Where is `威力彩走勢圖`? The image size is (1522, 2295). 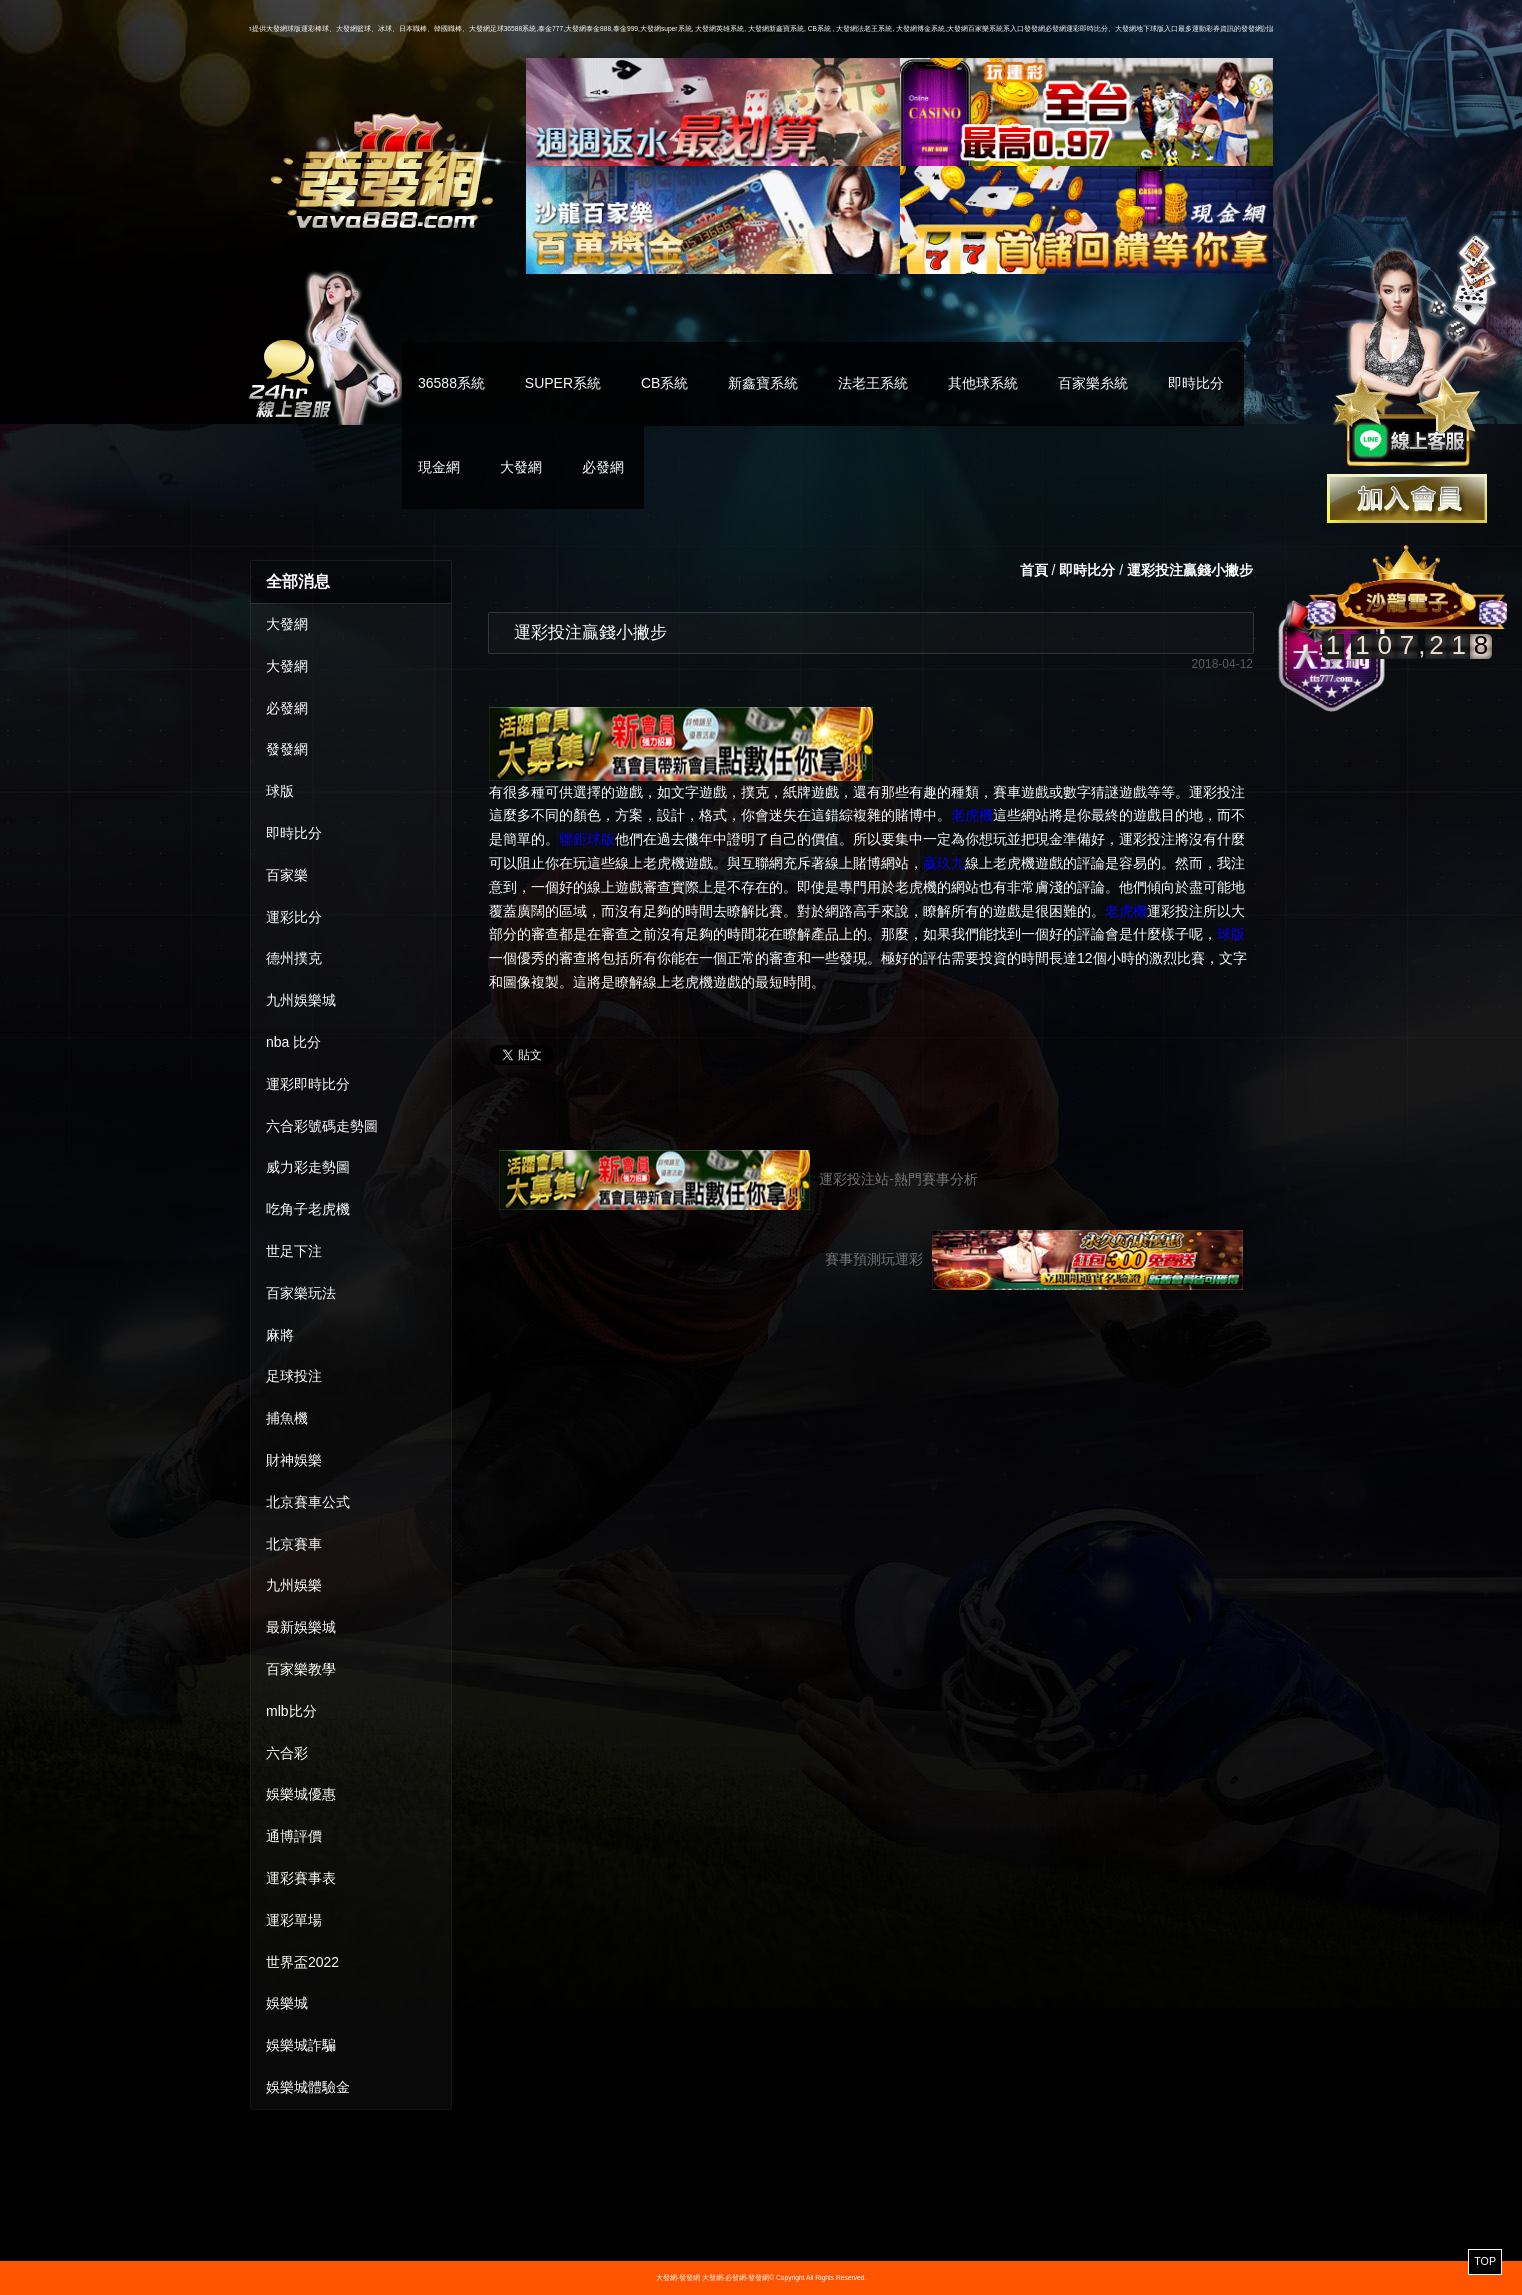
威力彩走勢圖 is located at coordinates (308, 1167).